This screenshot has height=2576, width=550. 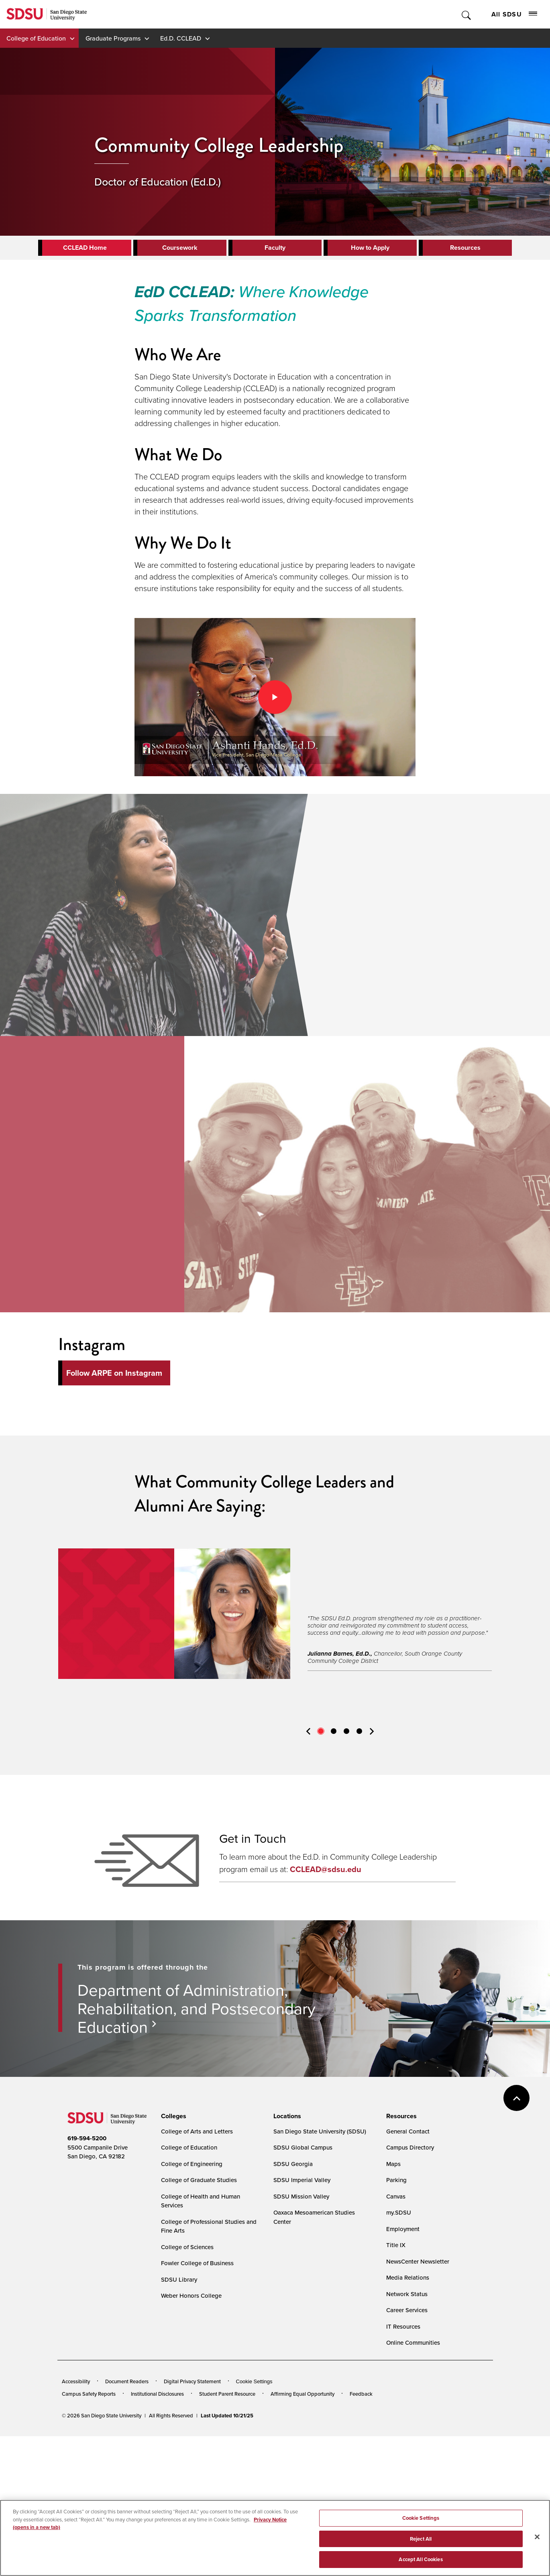 I want to click on Career Services, so click(x=407, y=2449).